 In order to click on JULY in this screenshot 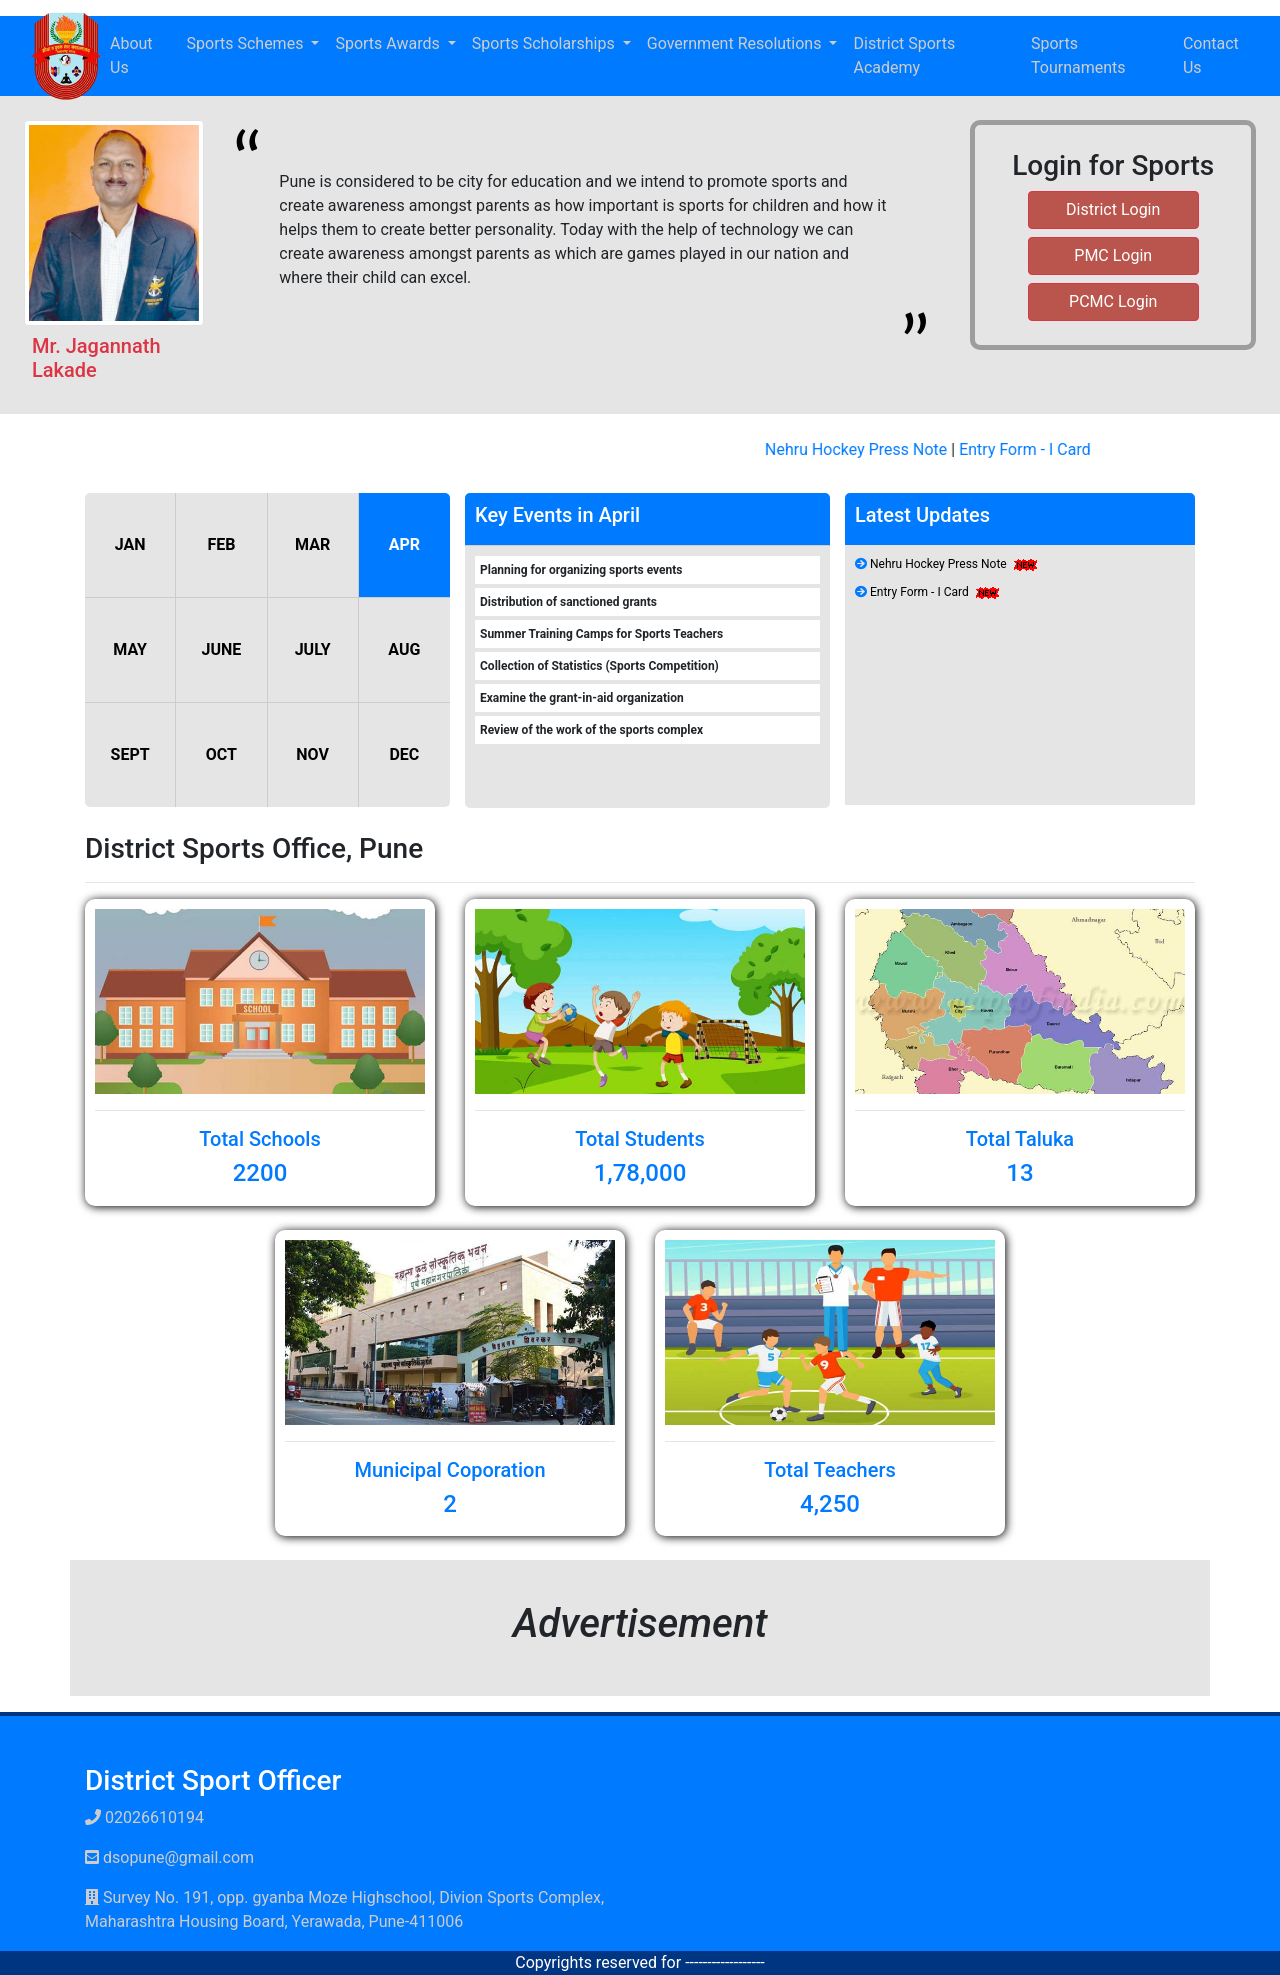, I will do `click(313, 649)`.